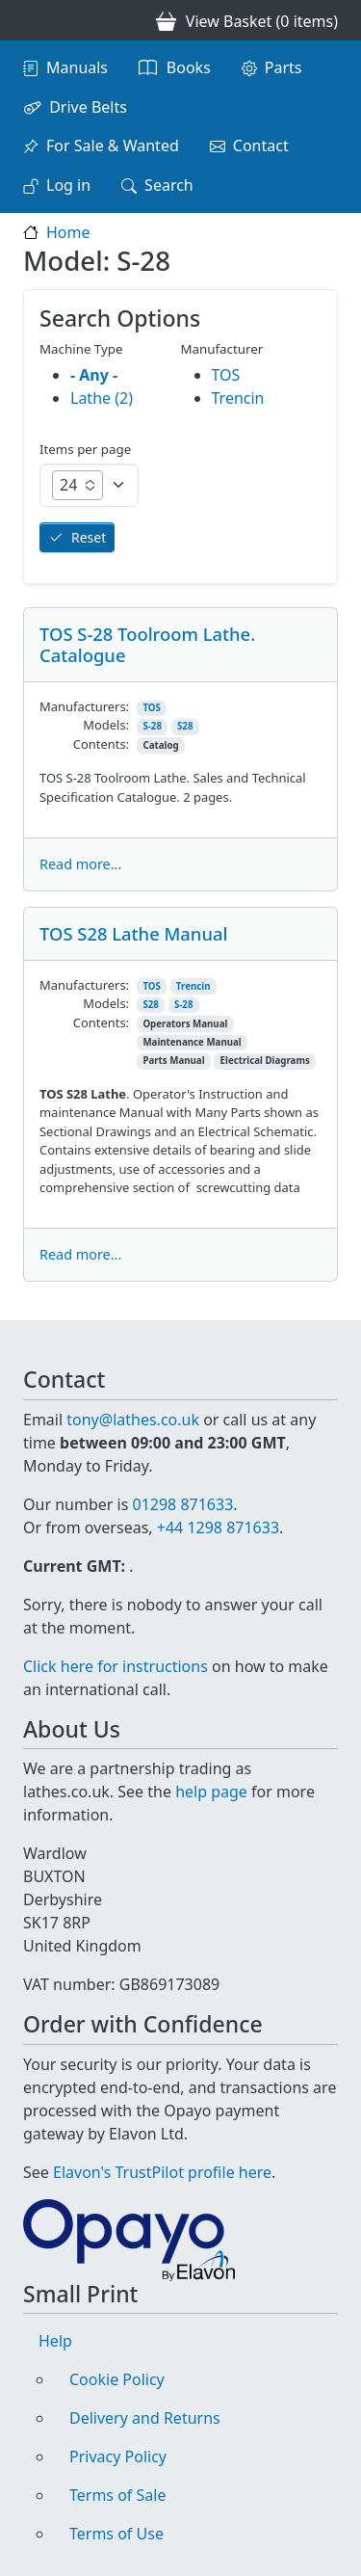 The height and width of the screenshot is (2576, 361). I want to click on help page, so click(211, 1791).